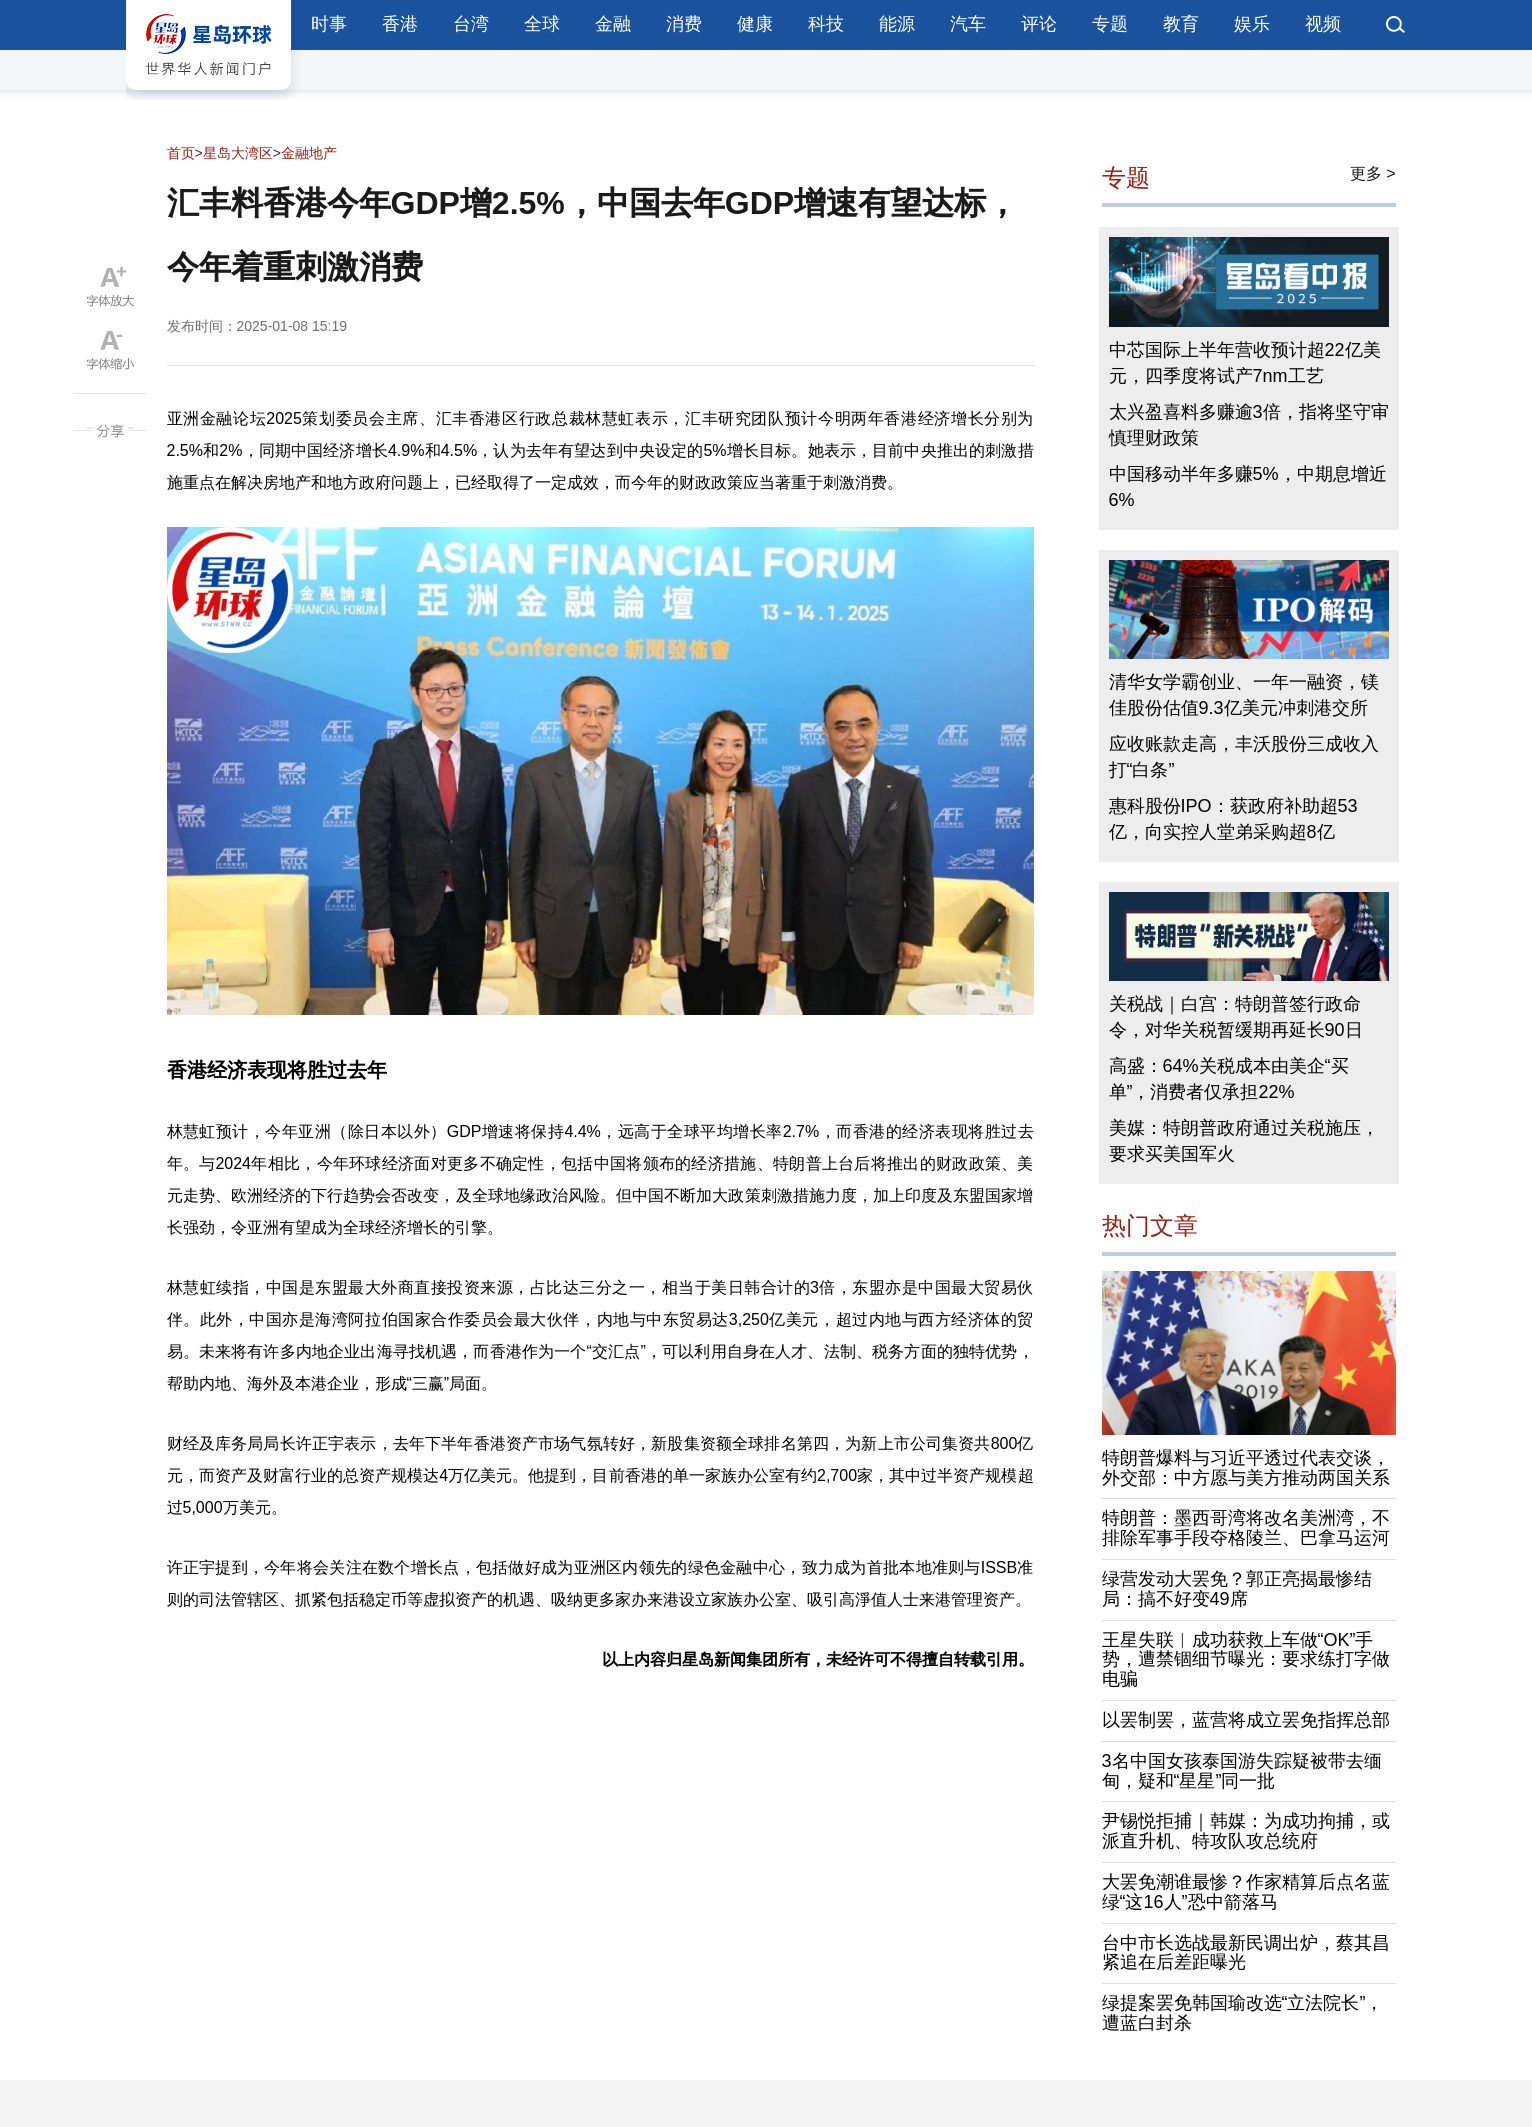  What do you see at coordinates (1233, 819) in the screenshot?
I see `惠科股份IPO：获政府补助超53亿，向实控人堂弟采购超8亿` at bounding box center [1233, 819].